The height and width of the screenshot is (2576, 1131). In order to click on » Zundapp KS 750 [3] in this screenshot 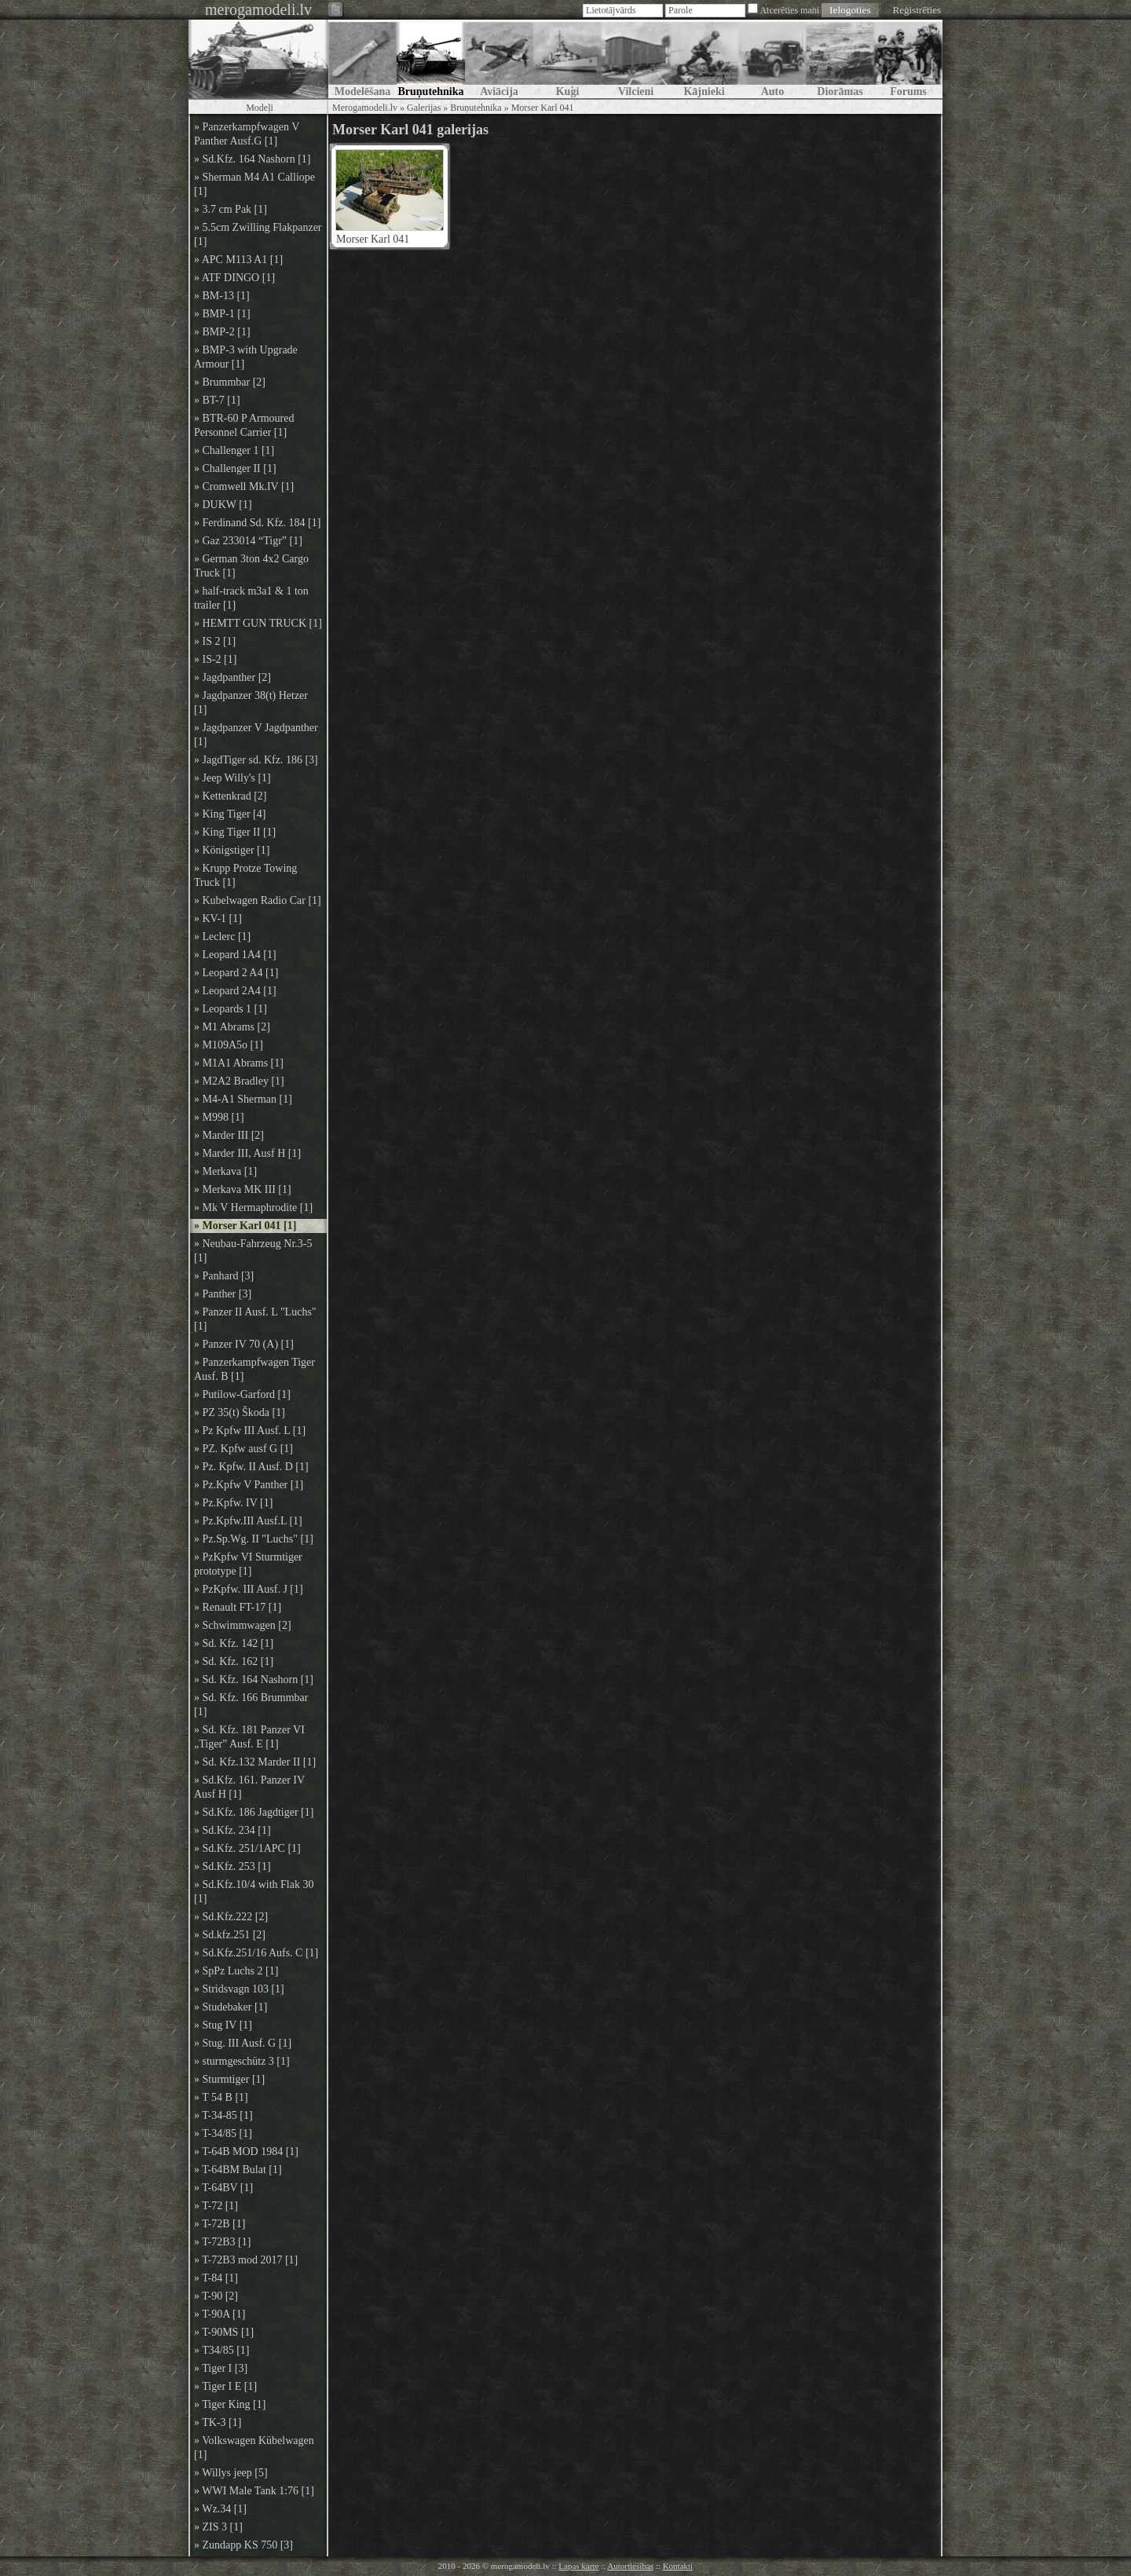, I will do `click(243, 2545)`.